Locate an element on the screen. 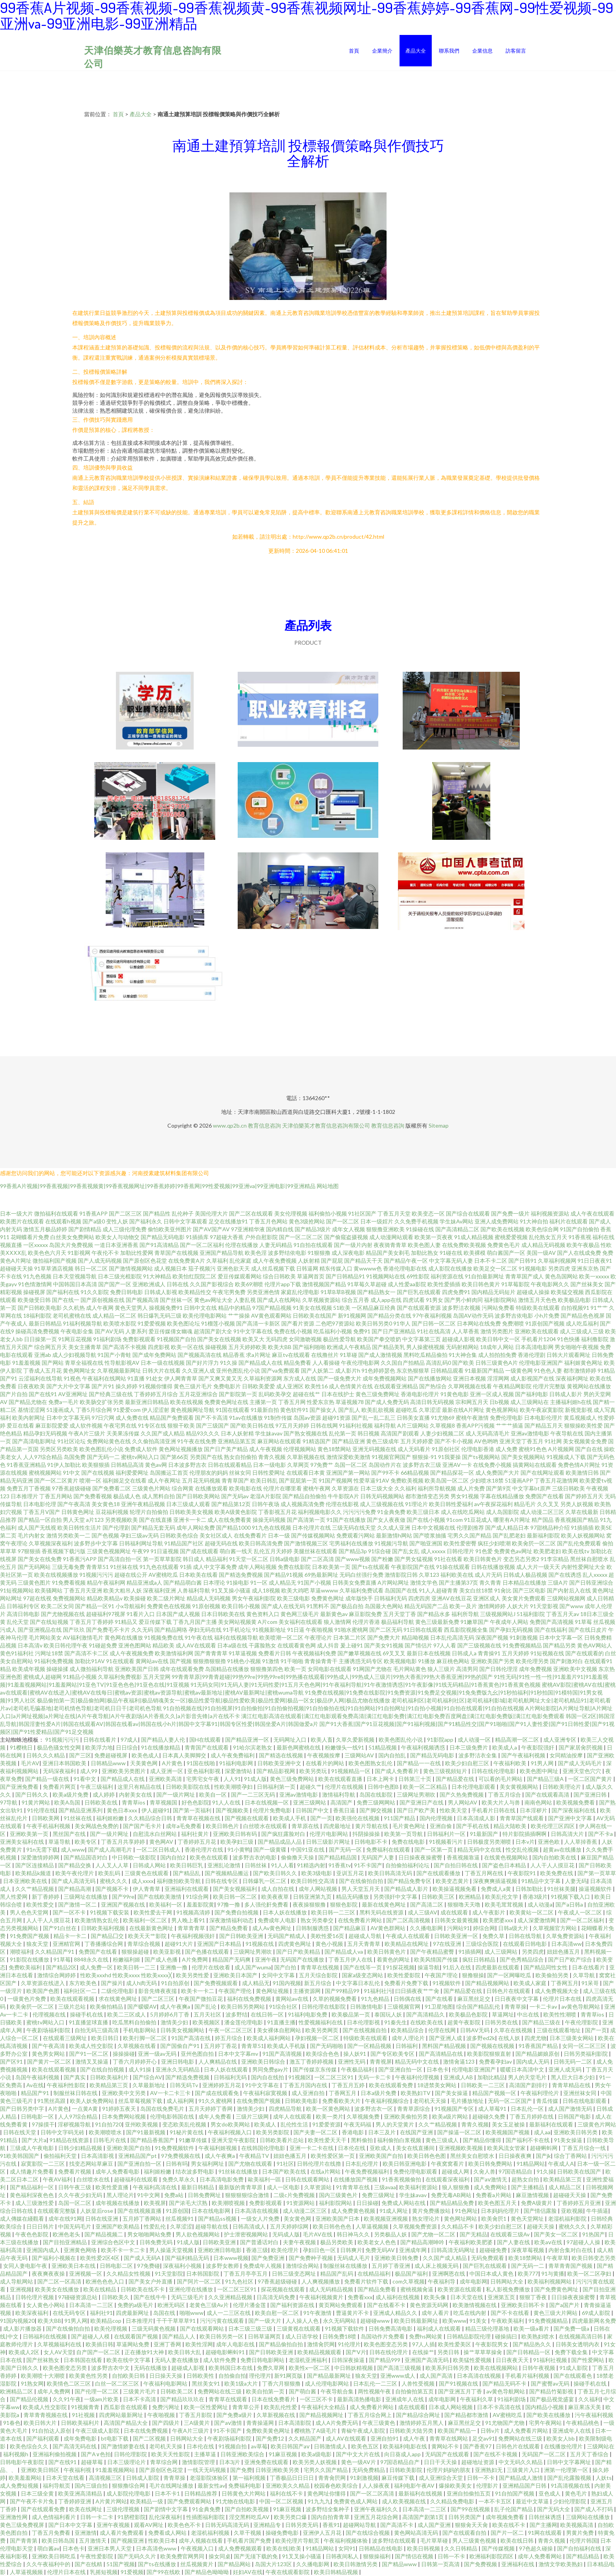 The width and height of the screenshot is (616, 2576). 国产嫩草视频在线 is located at coordinates (359, 1653).